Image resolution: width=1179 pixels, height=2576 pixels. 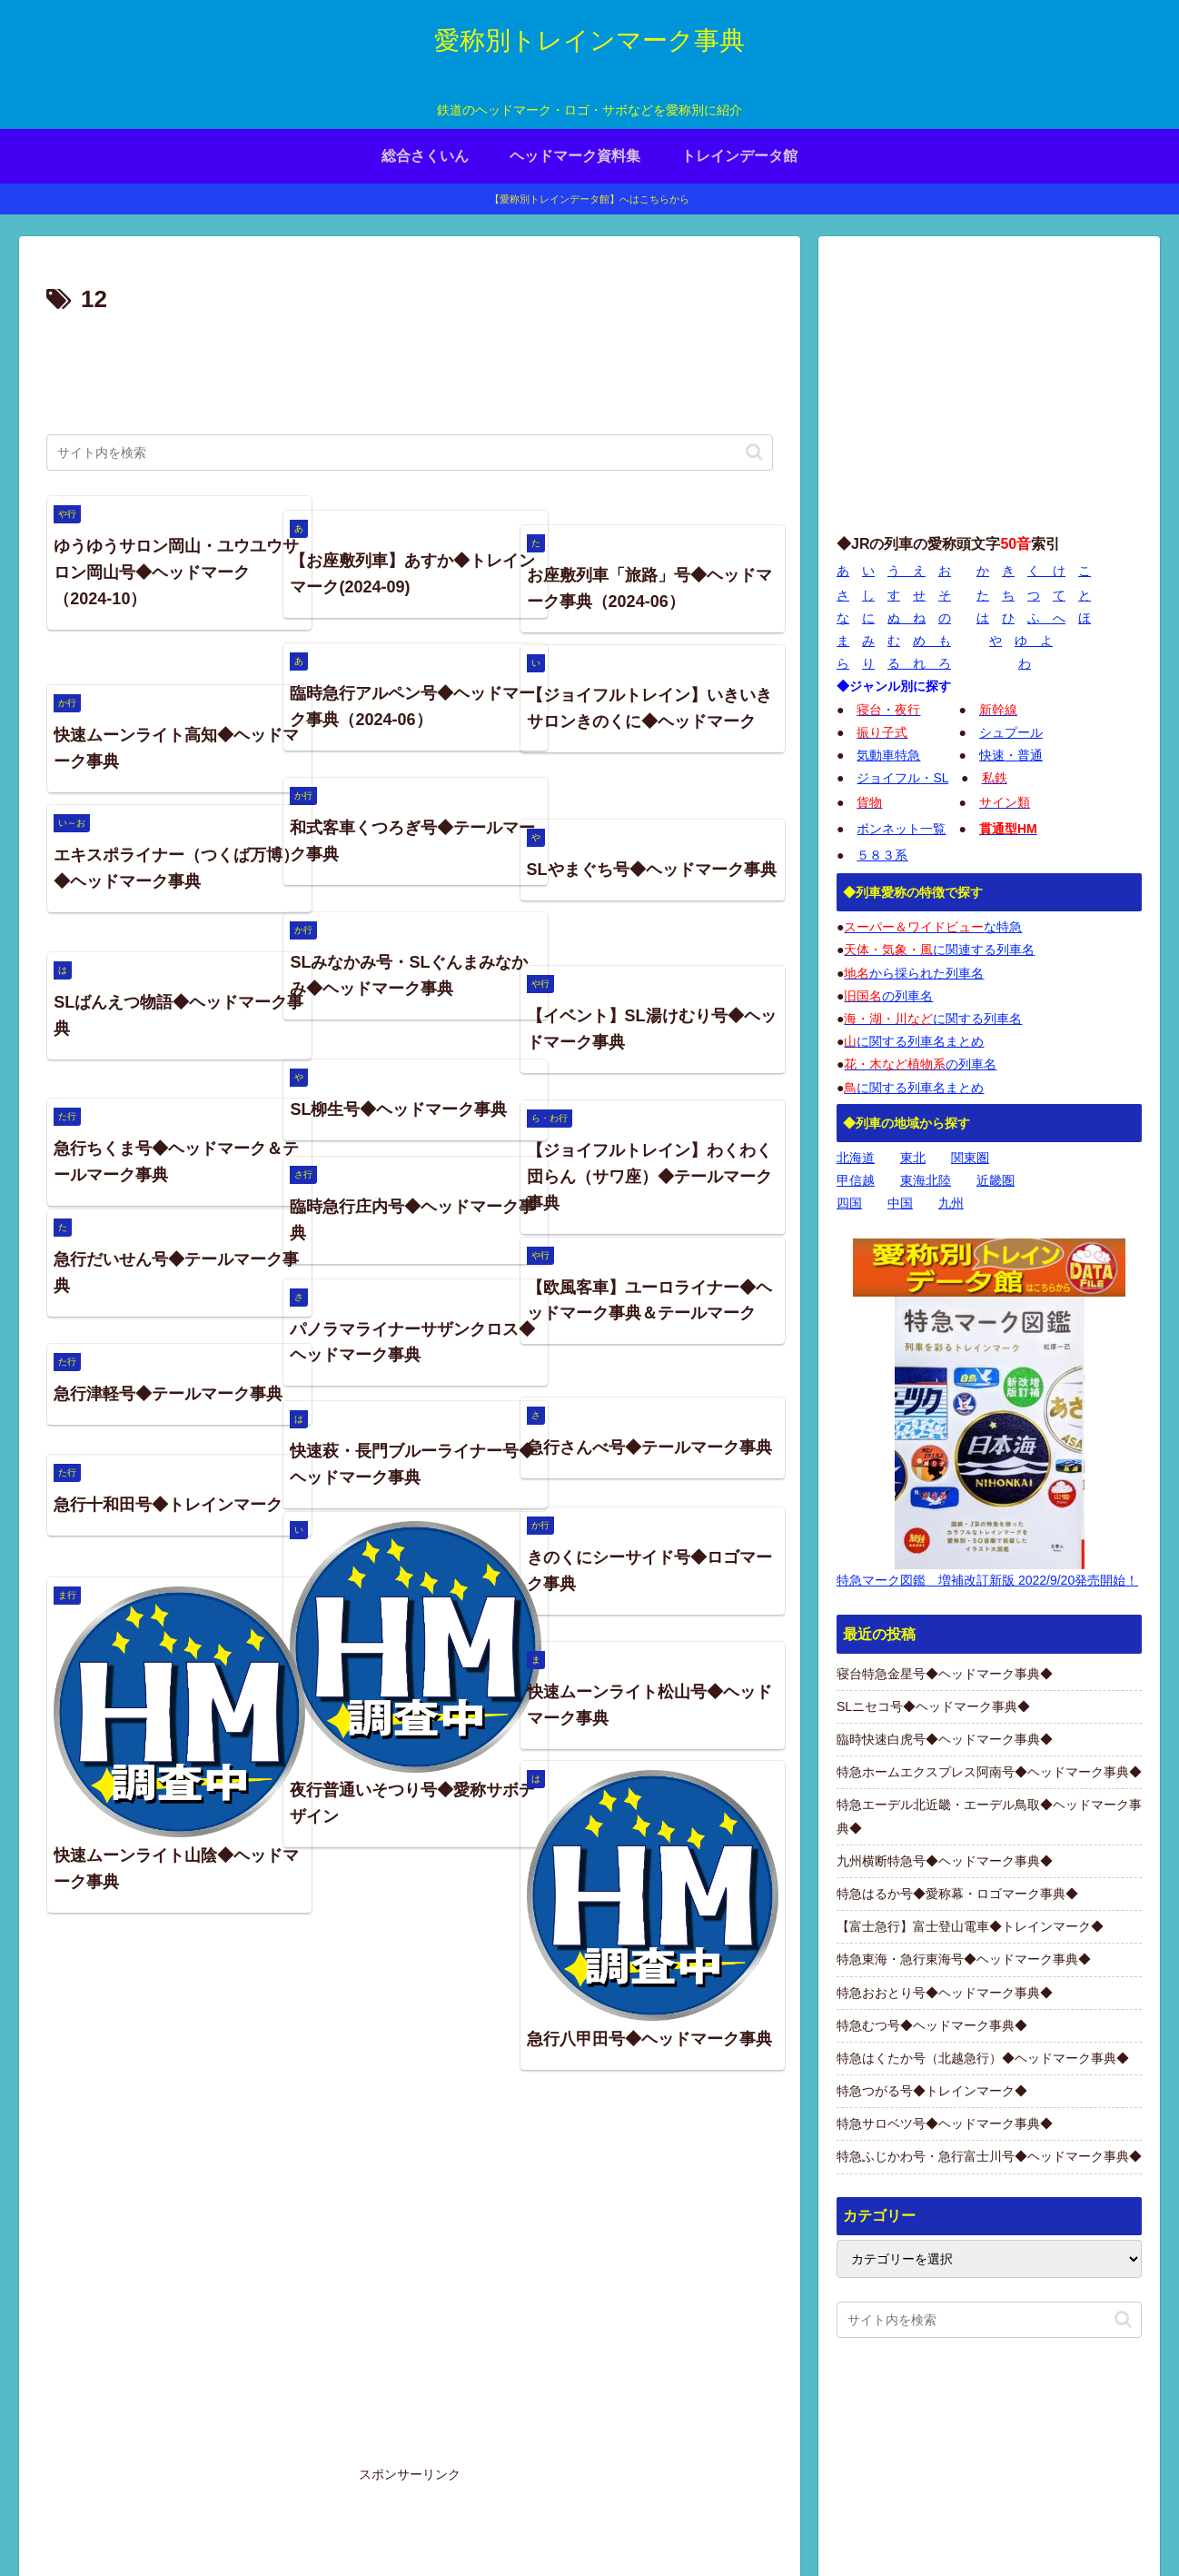 I want to click on 九州, so click(x=951, y=1203).